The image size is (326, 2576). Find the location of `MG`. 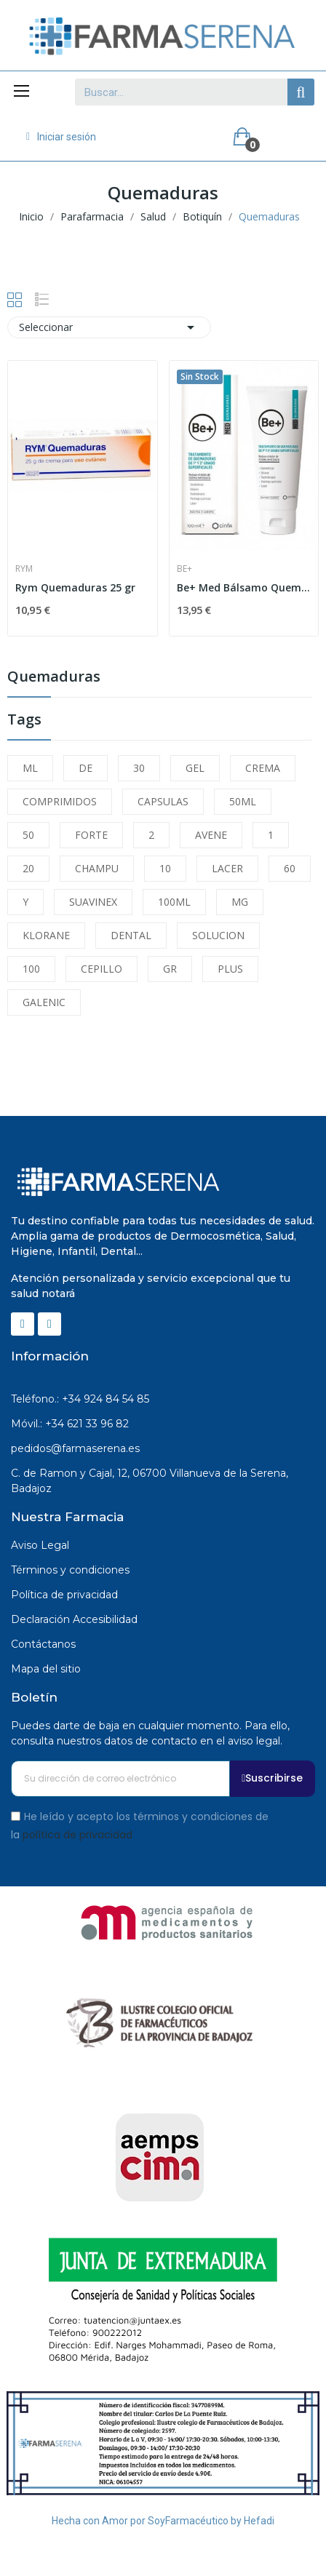

MG is located at coordinates (239, 902).